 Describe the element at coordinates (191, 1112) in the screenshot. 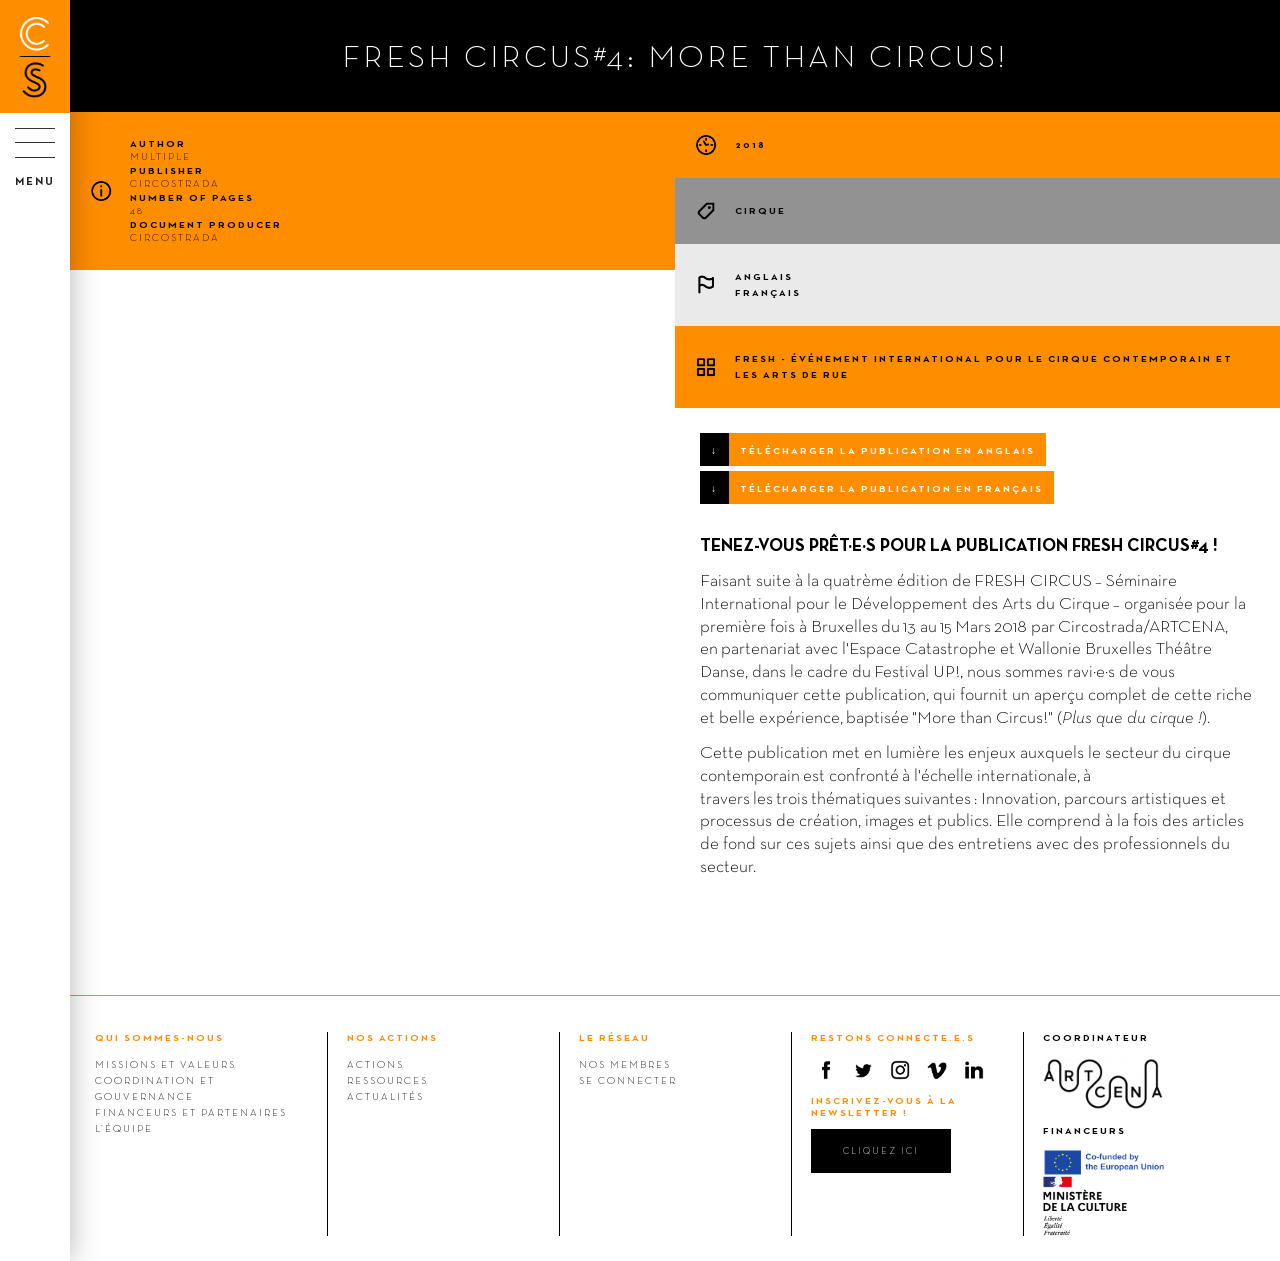

I see `Financeurs et Partenaires` at that location.